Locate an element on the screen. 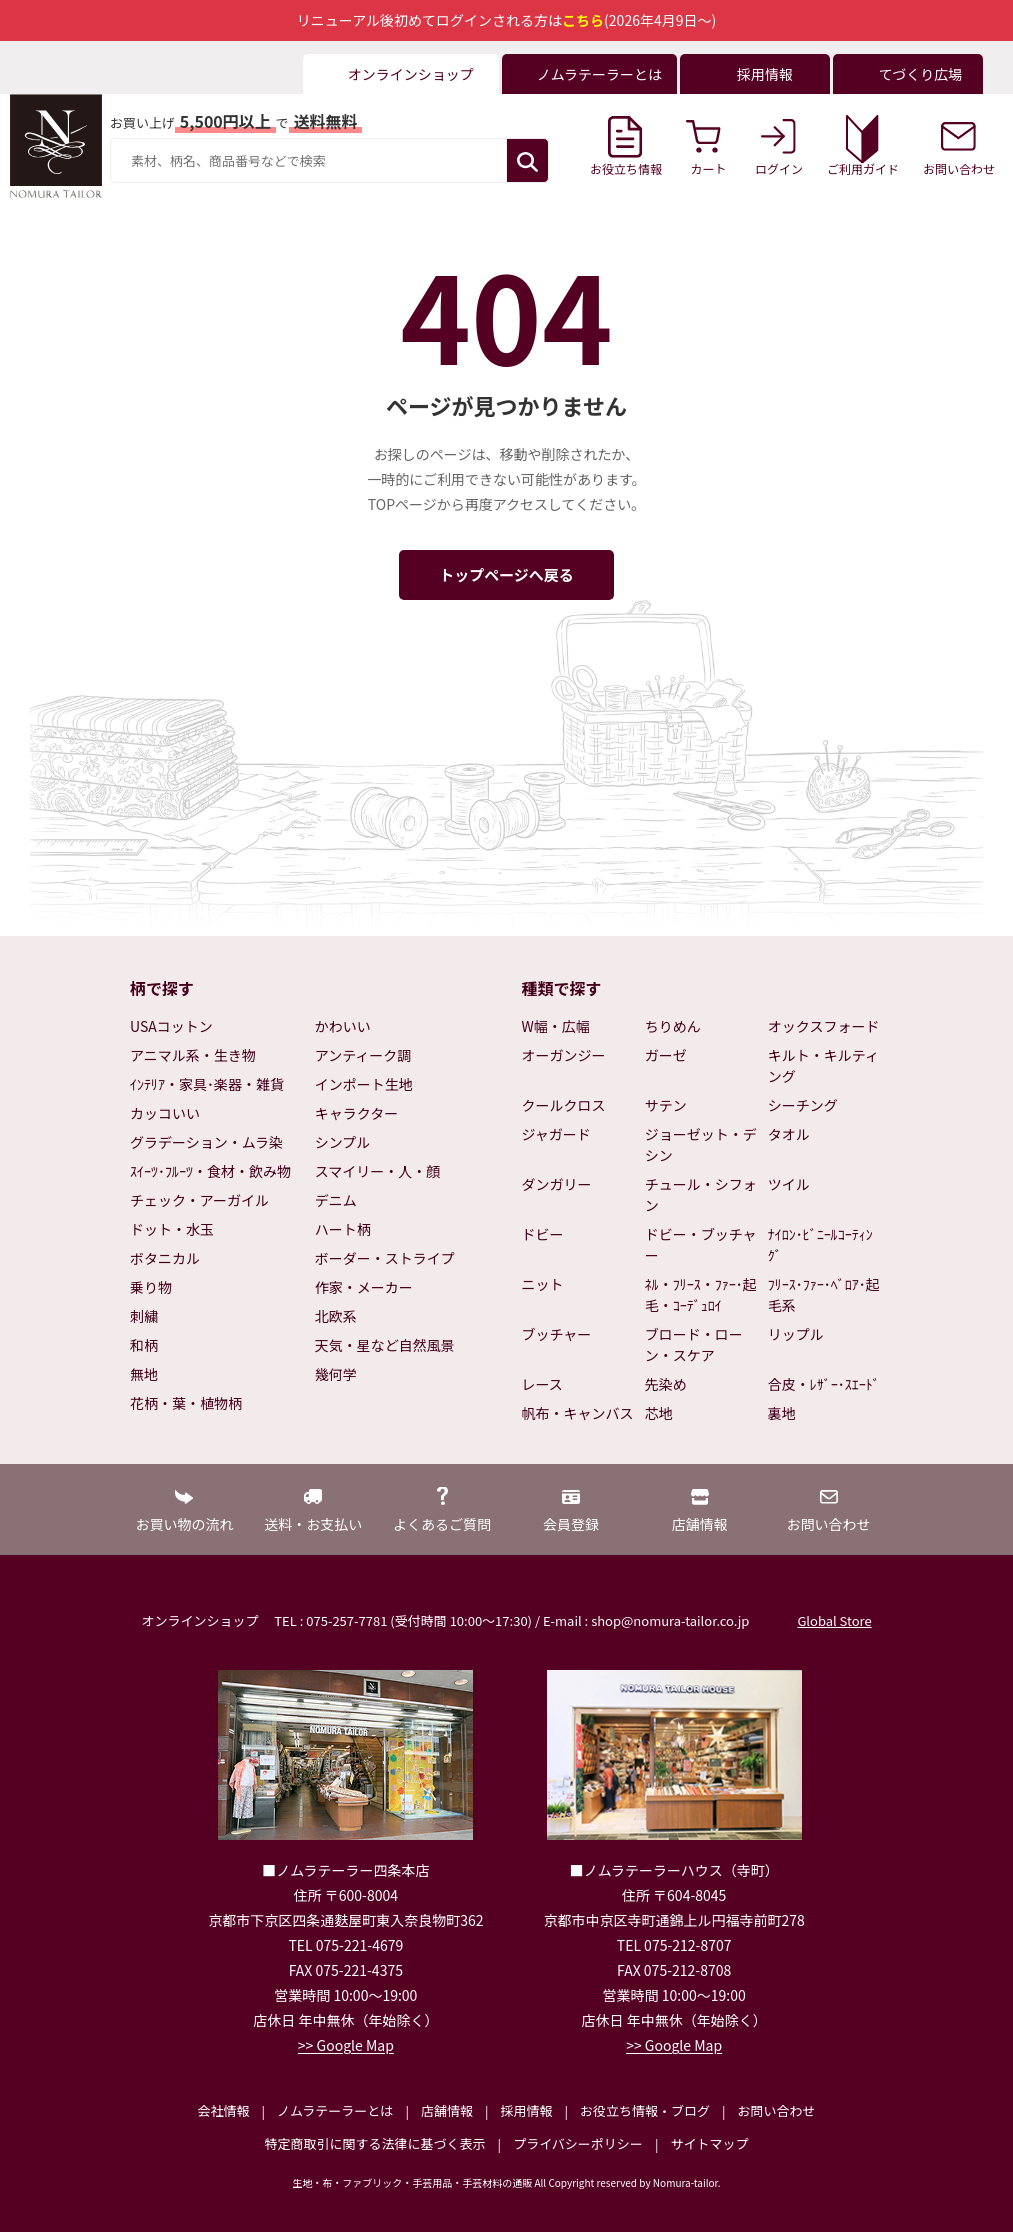 The image size is (1013, 2232). プライバシーポリシー is located at coordinates (578, 2143).